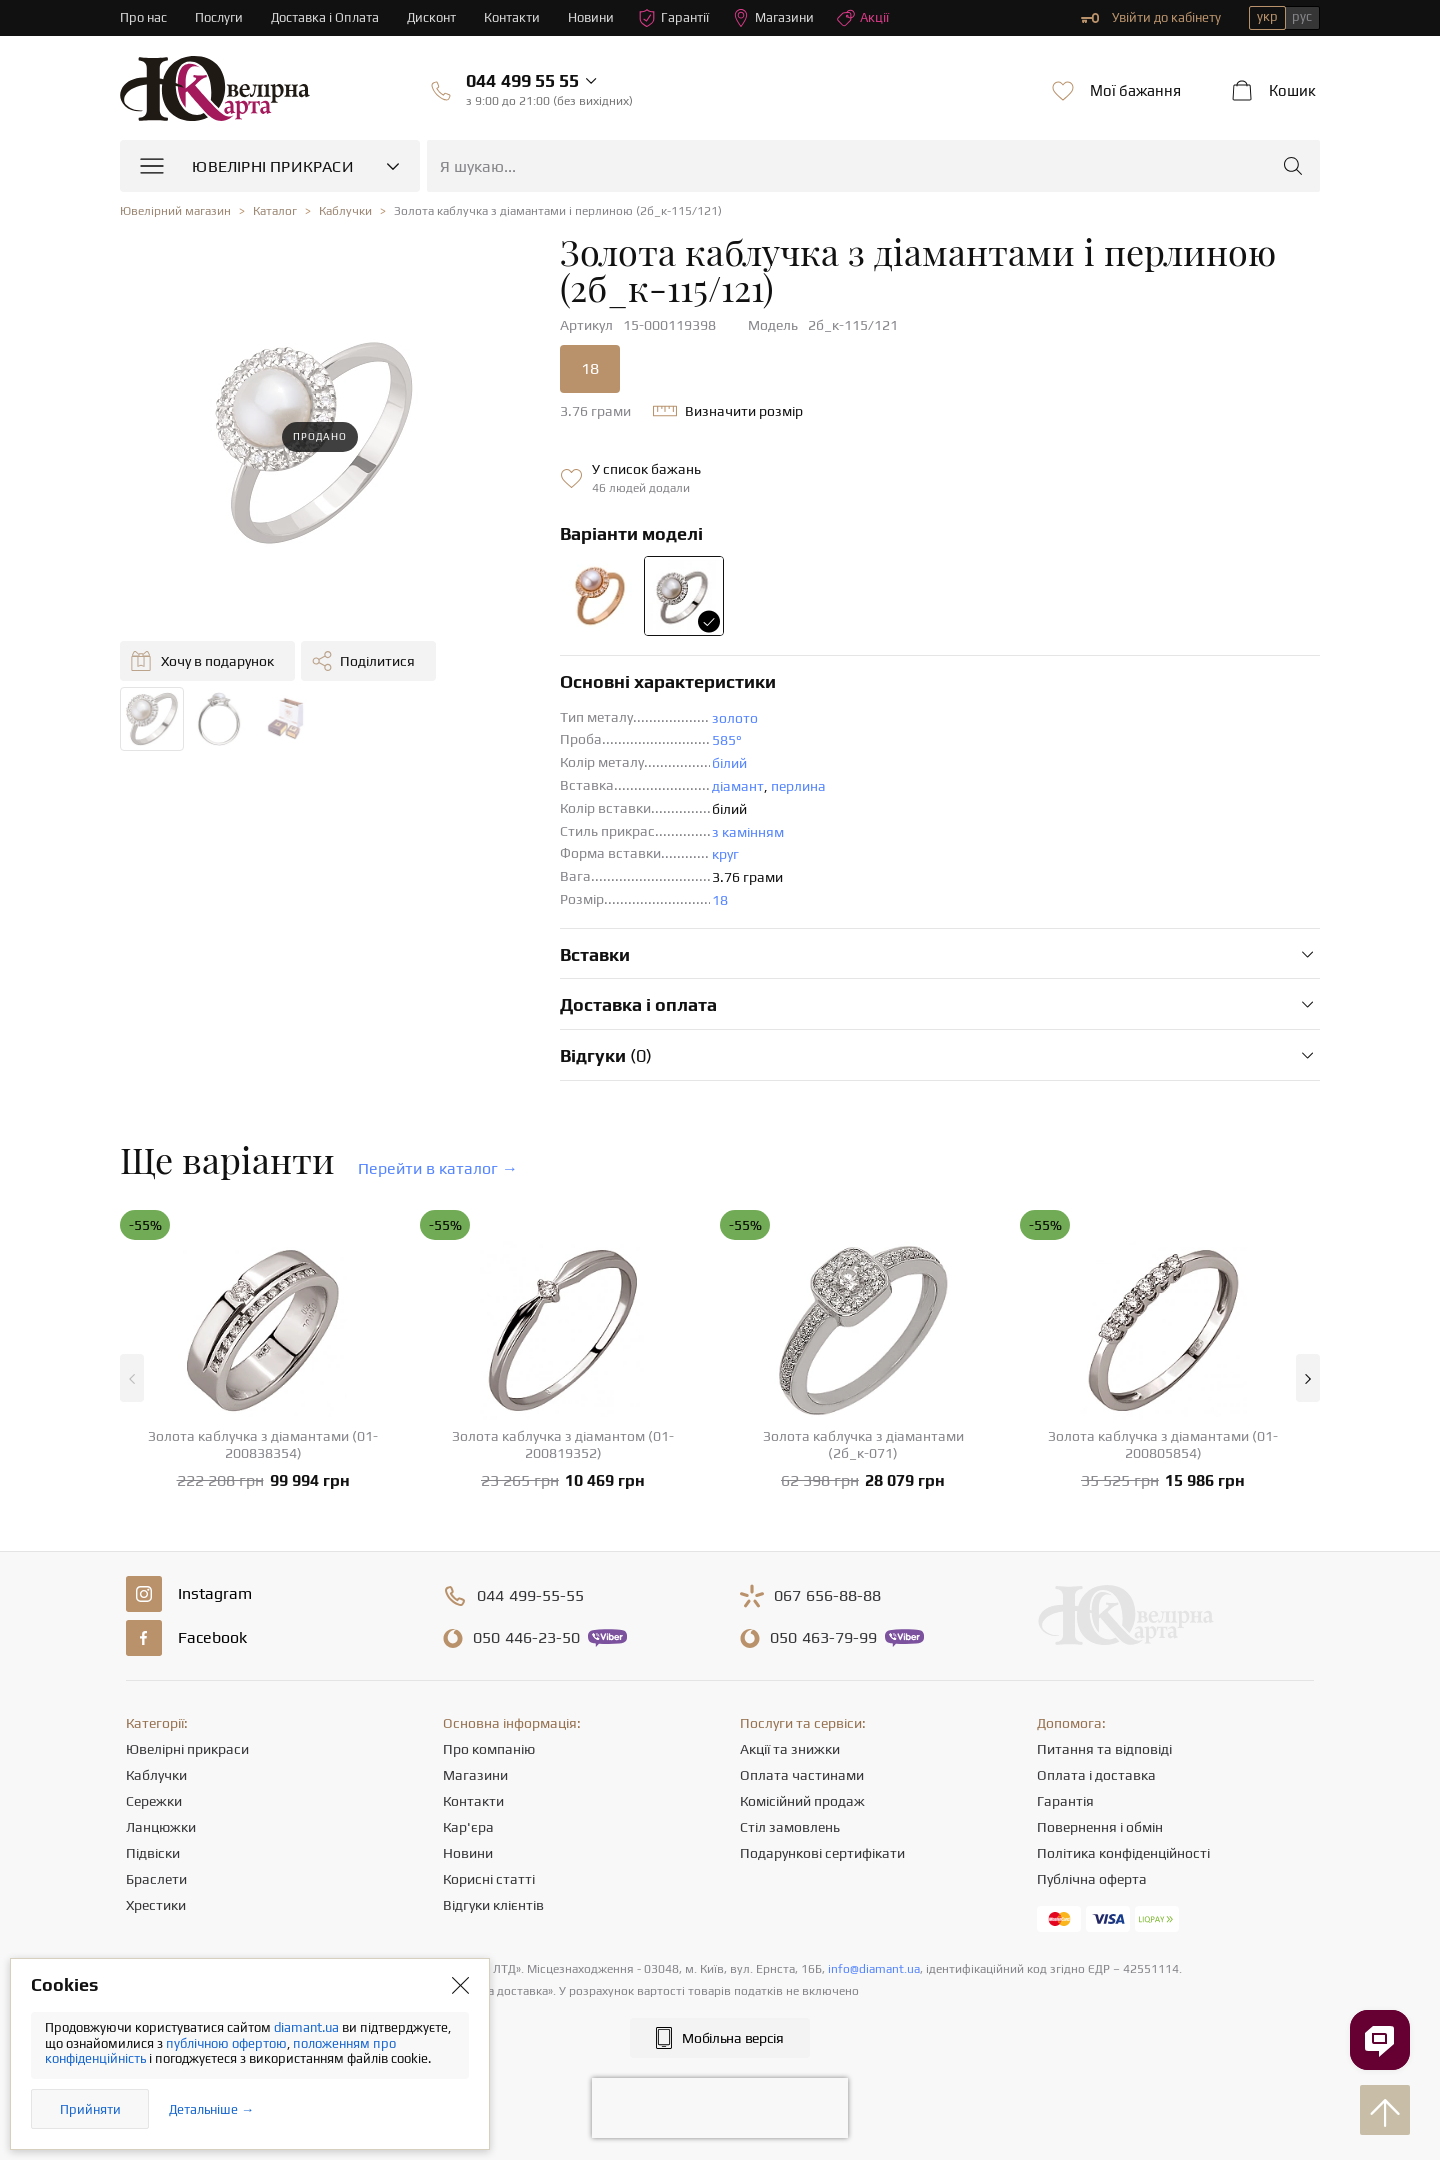 The width and height of the screenshot is (1440, 2160). I want to click on Ланцюжки, so click(161, 1827).